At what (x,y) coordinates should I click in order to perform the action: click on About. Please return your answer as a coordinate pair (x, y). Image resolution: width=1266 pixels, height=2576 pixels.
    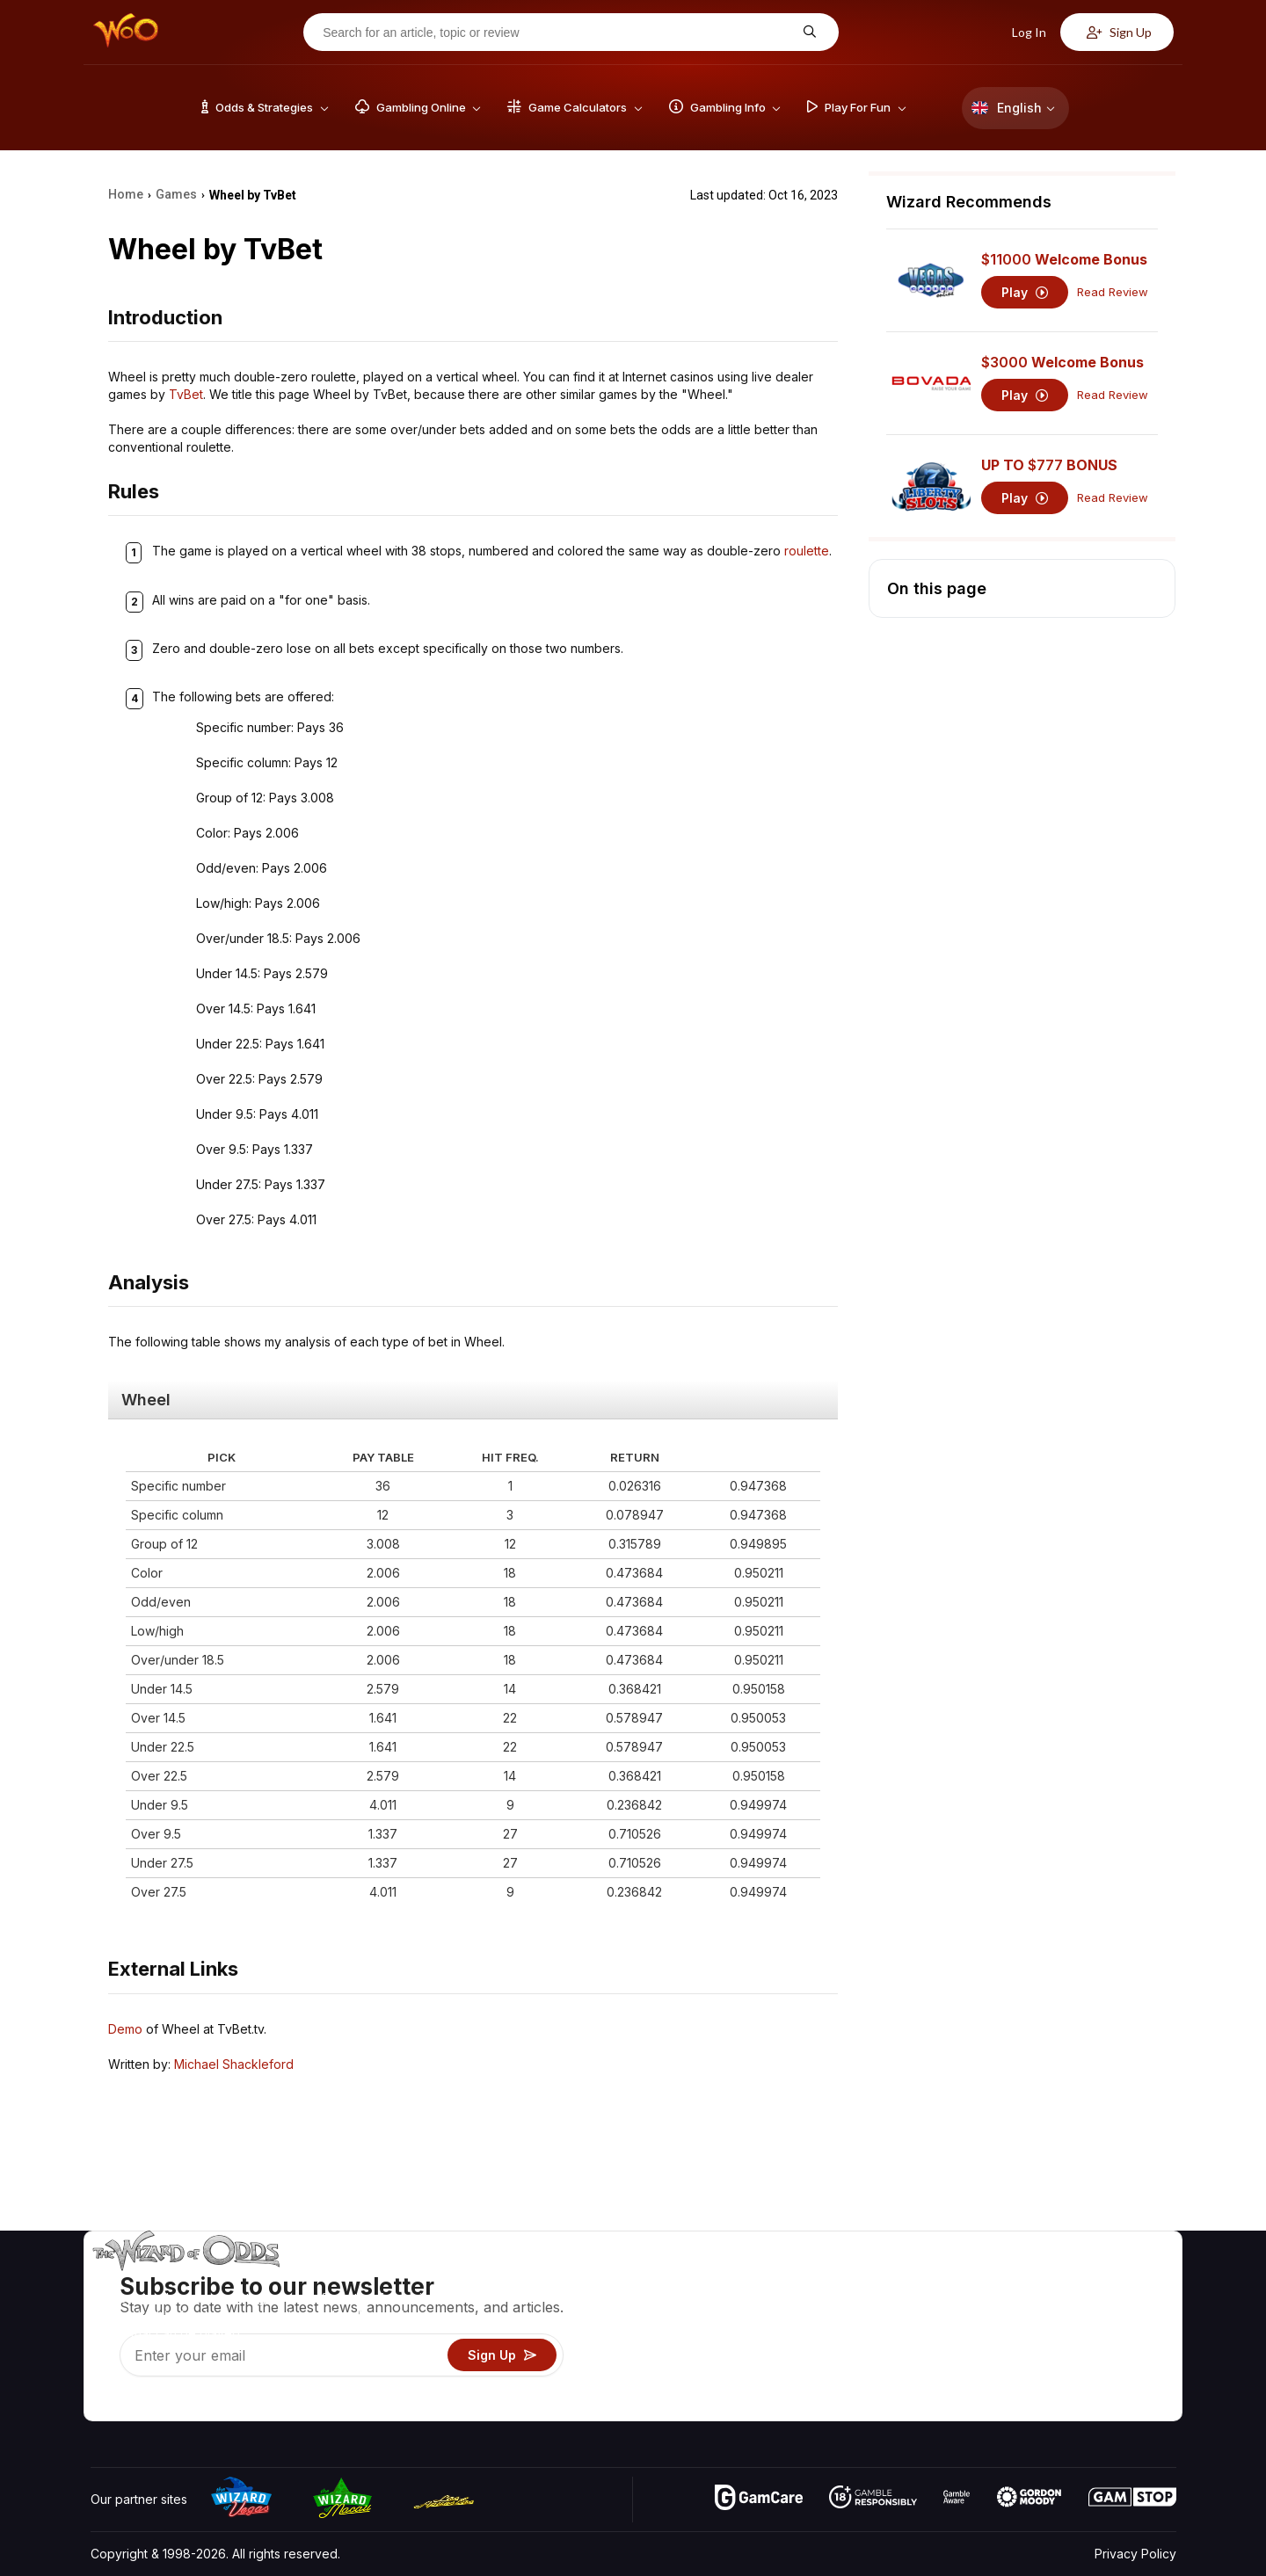
    Looking at the image, I should click on (1030, 2279).